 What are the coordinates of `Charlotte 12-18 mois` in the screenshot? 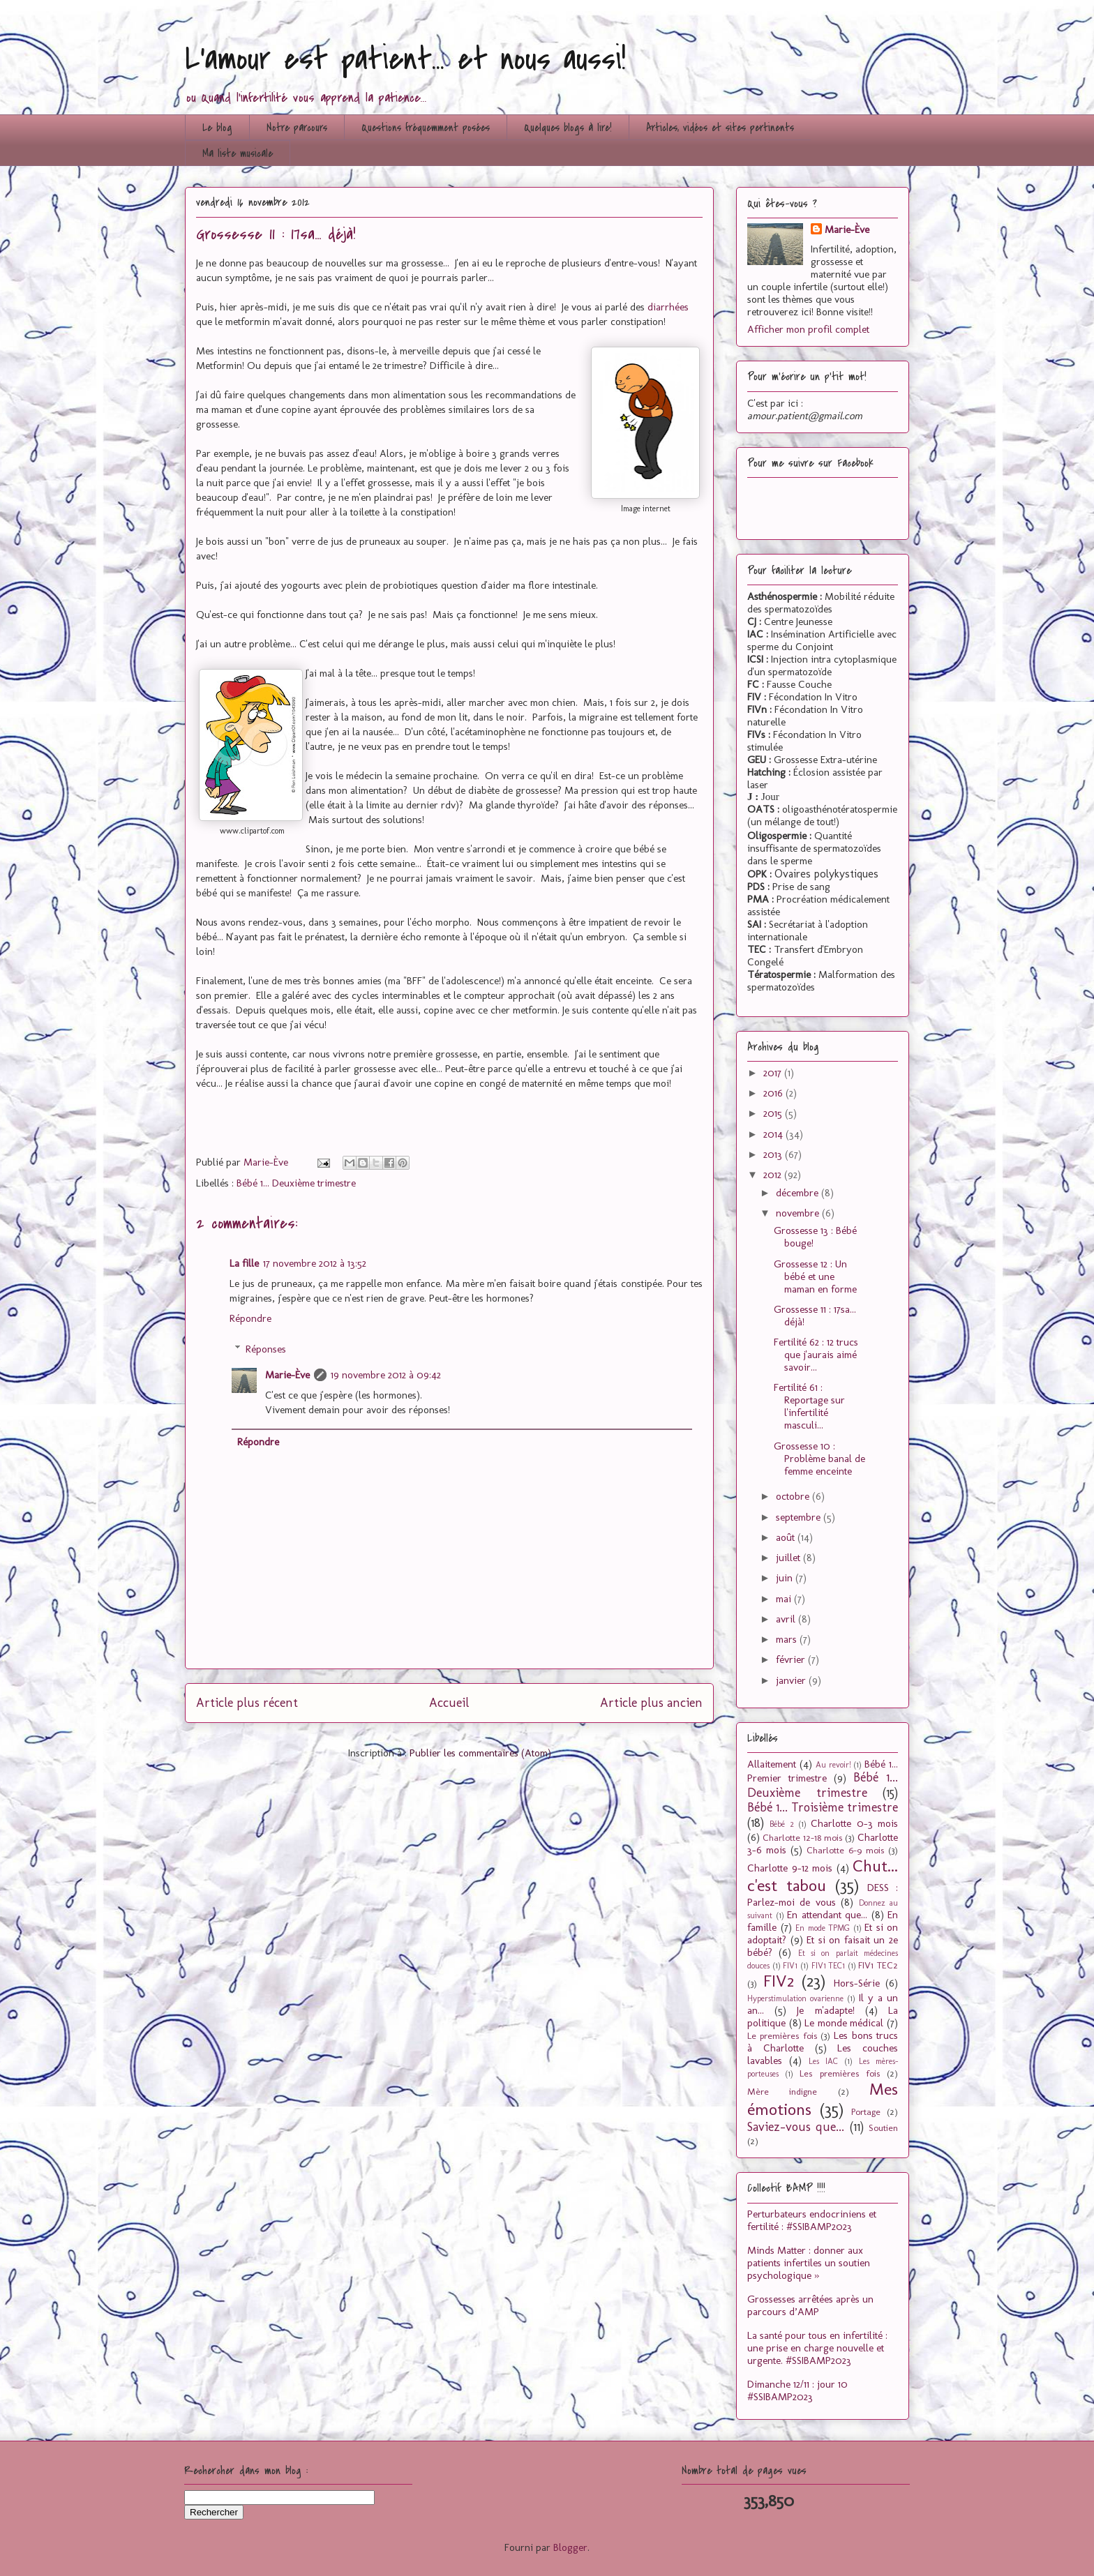 It's located at (802, 1837).